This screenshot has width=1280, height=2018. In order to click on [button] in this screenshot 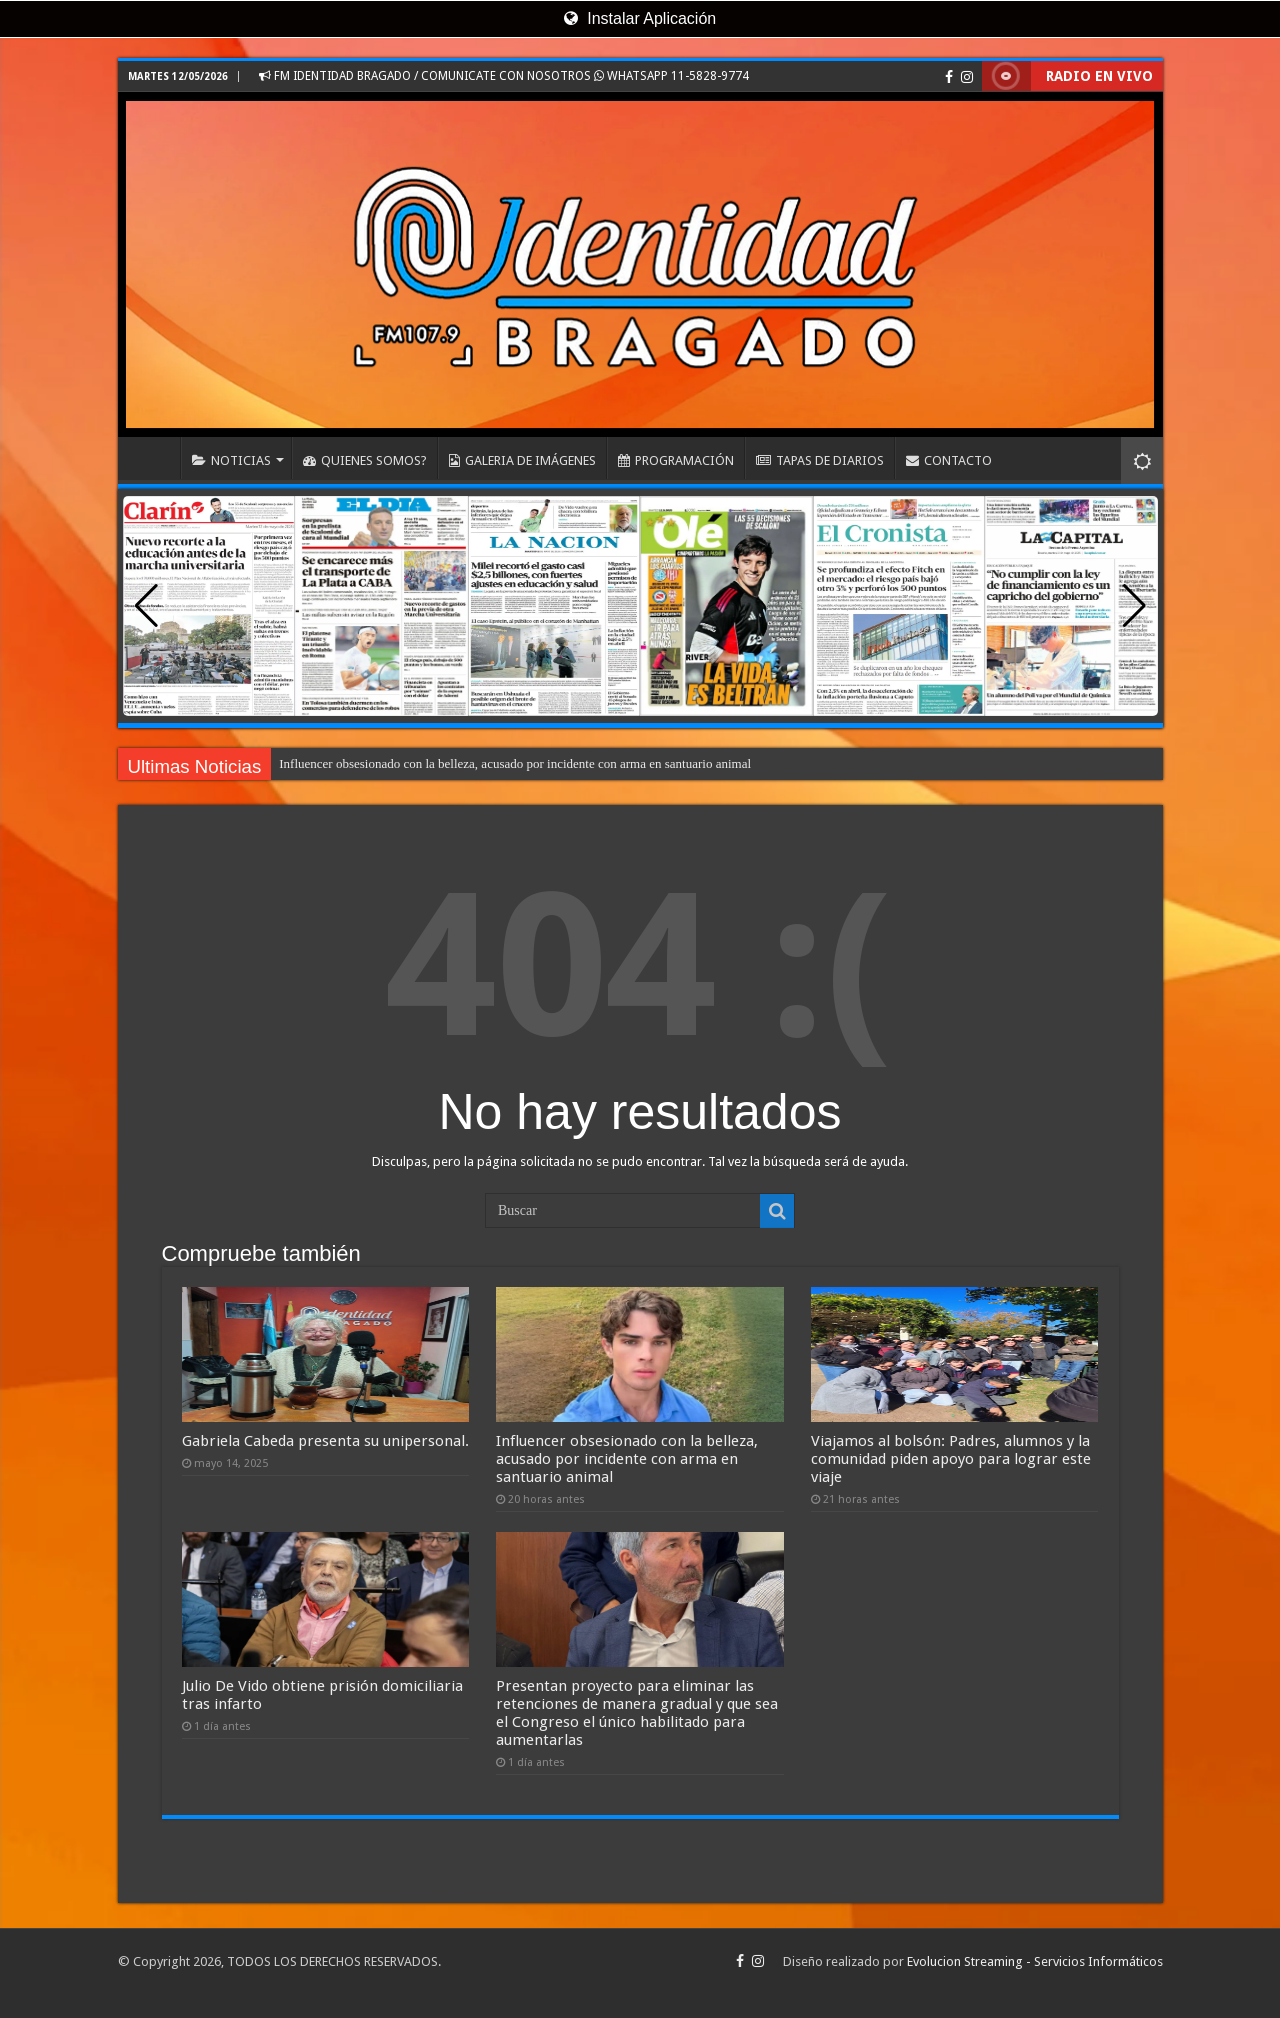, I will do `click(1134, 606)`.